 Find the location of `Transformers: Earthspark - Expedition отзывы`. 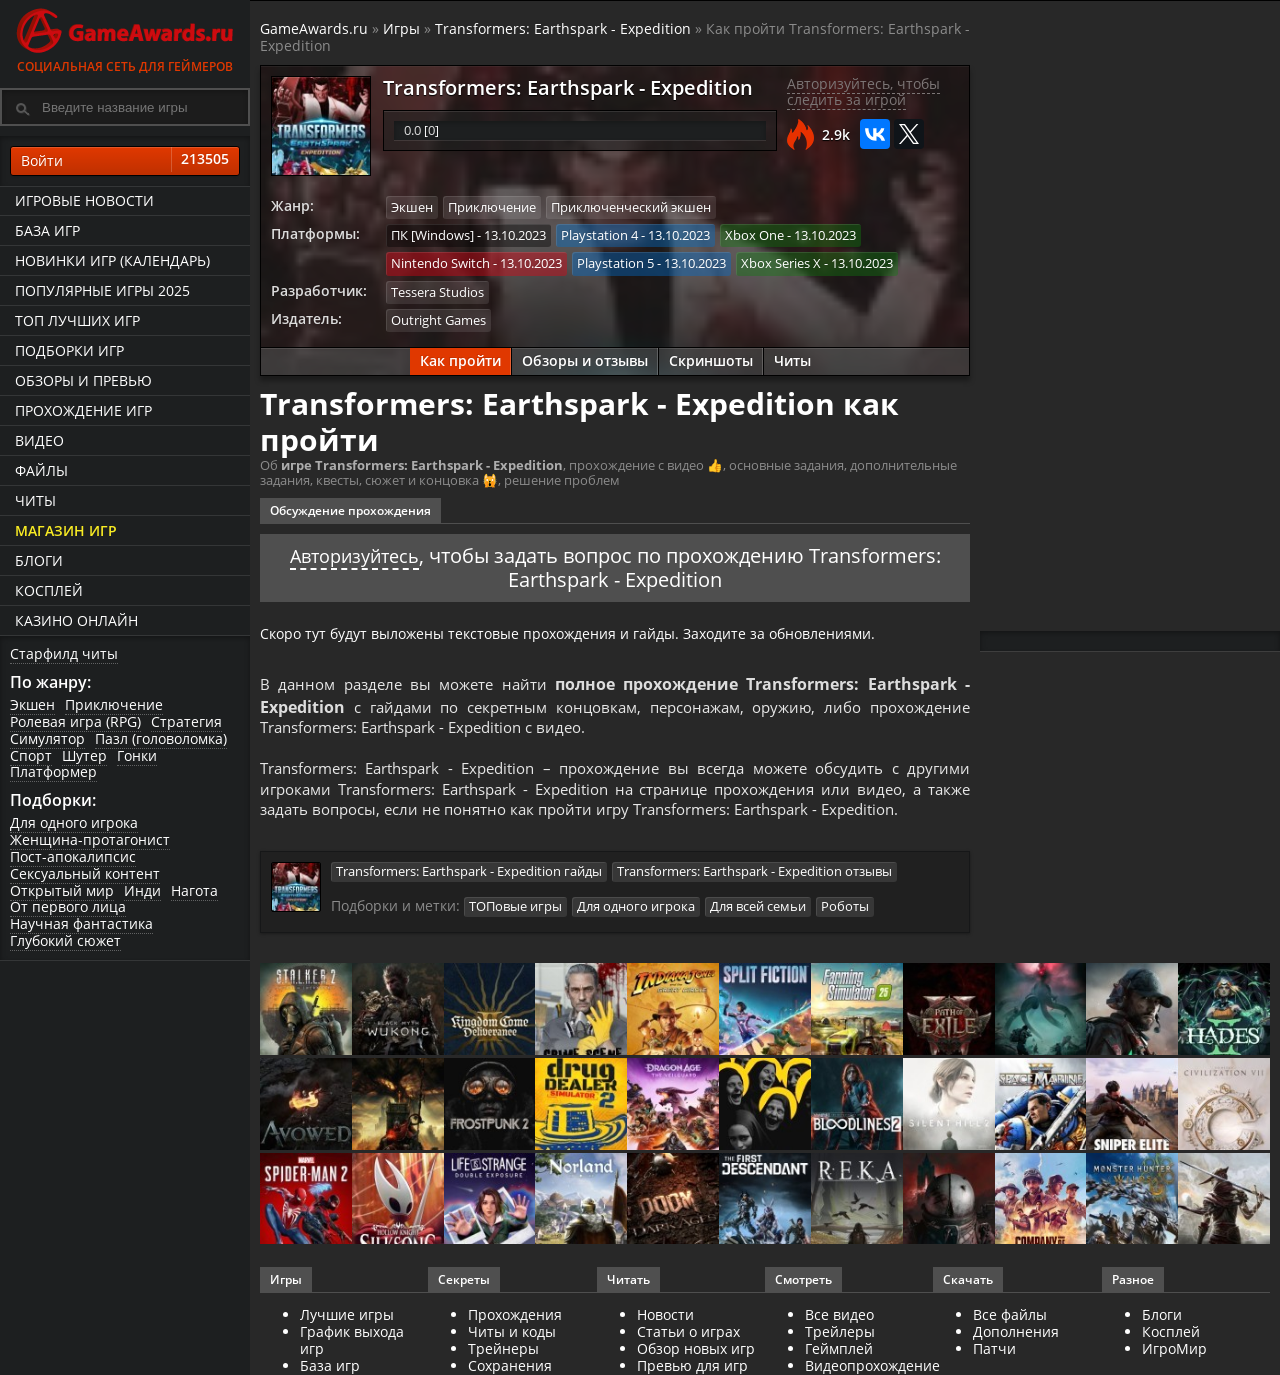

Transformers: Earthspark - Expedition отзывы is located at coordinates (754, 896).